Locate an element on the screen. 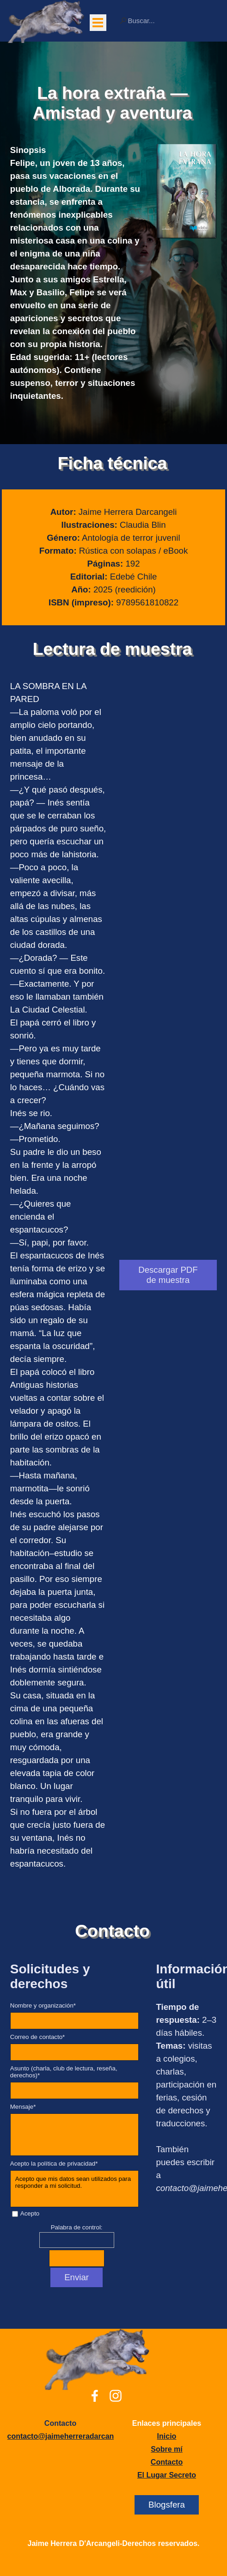  Inicio is located at coordinates (167, 2436).